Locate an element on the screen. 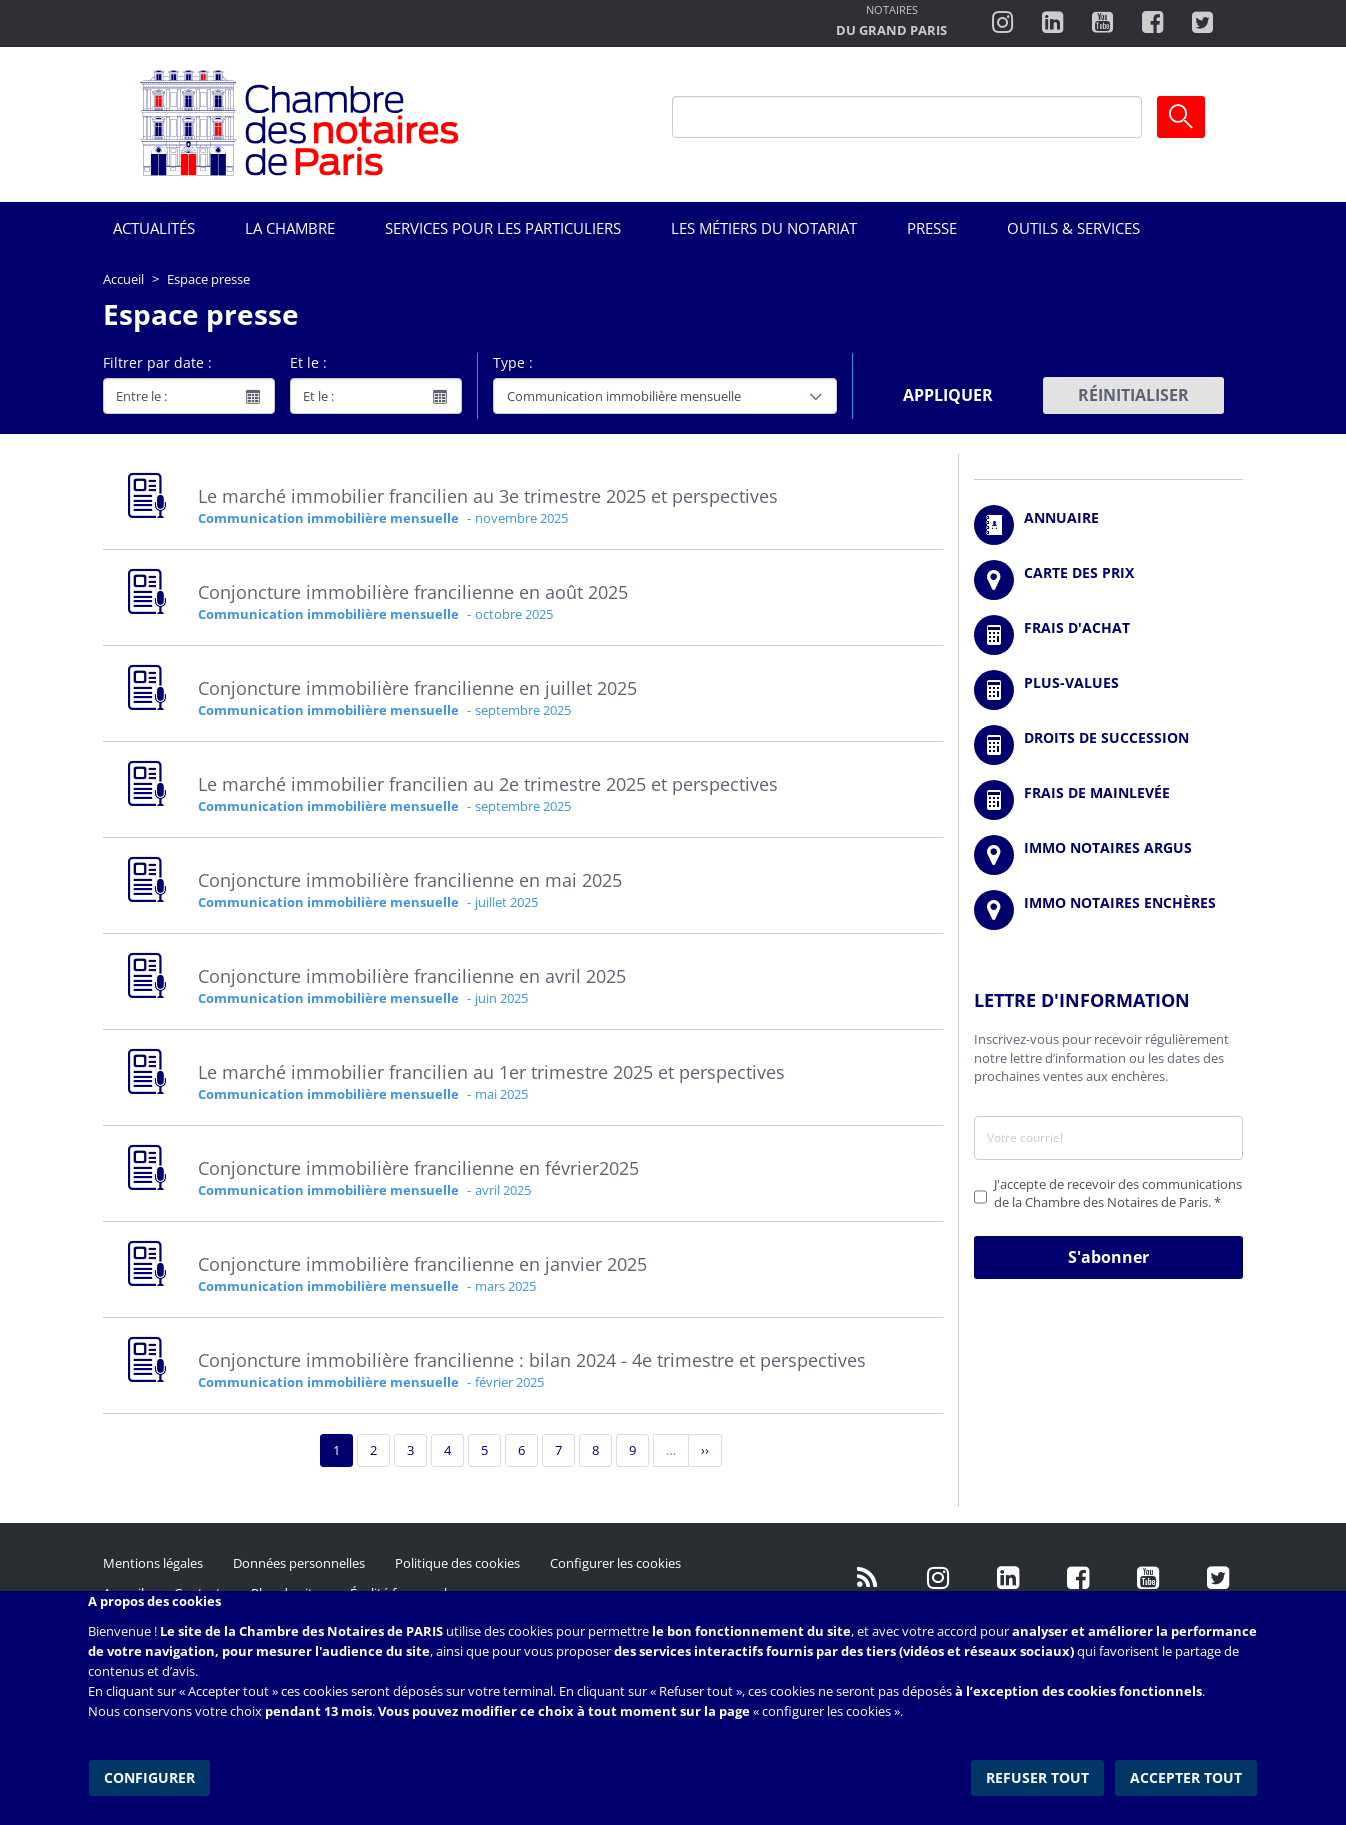 The height and width of the screenshot is (1825, 1346). /fr/annuaire?mot-cle=&search_api_fulltext_1=&departement=All&langues_parlees=Al… is located at coordinates (1108, 525).